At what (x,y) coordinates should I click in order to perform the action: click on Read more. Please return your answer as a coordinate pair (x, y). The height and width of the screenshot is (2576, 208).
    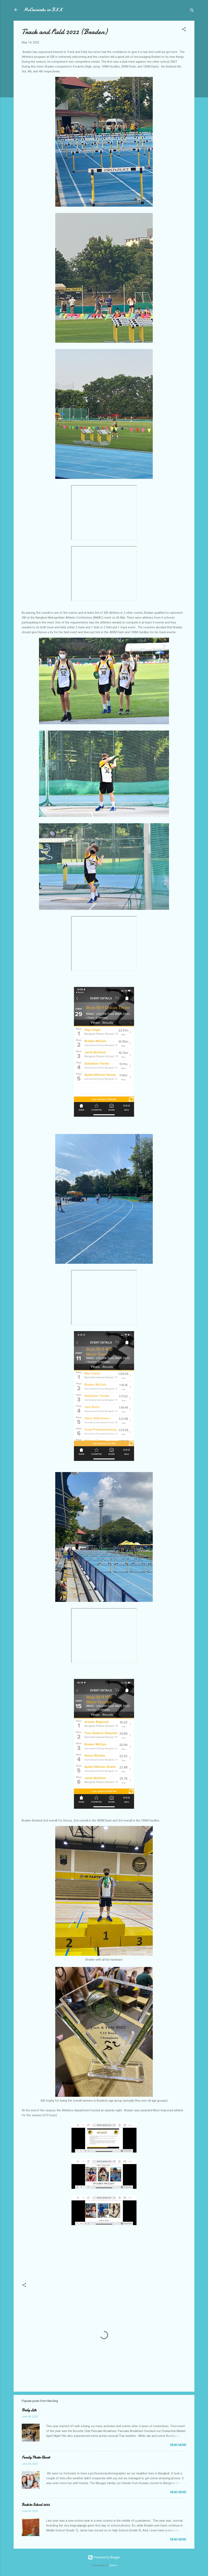
    Looking at the image, I should click on (178, 2445).